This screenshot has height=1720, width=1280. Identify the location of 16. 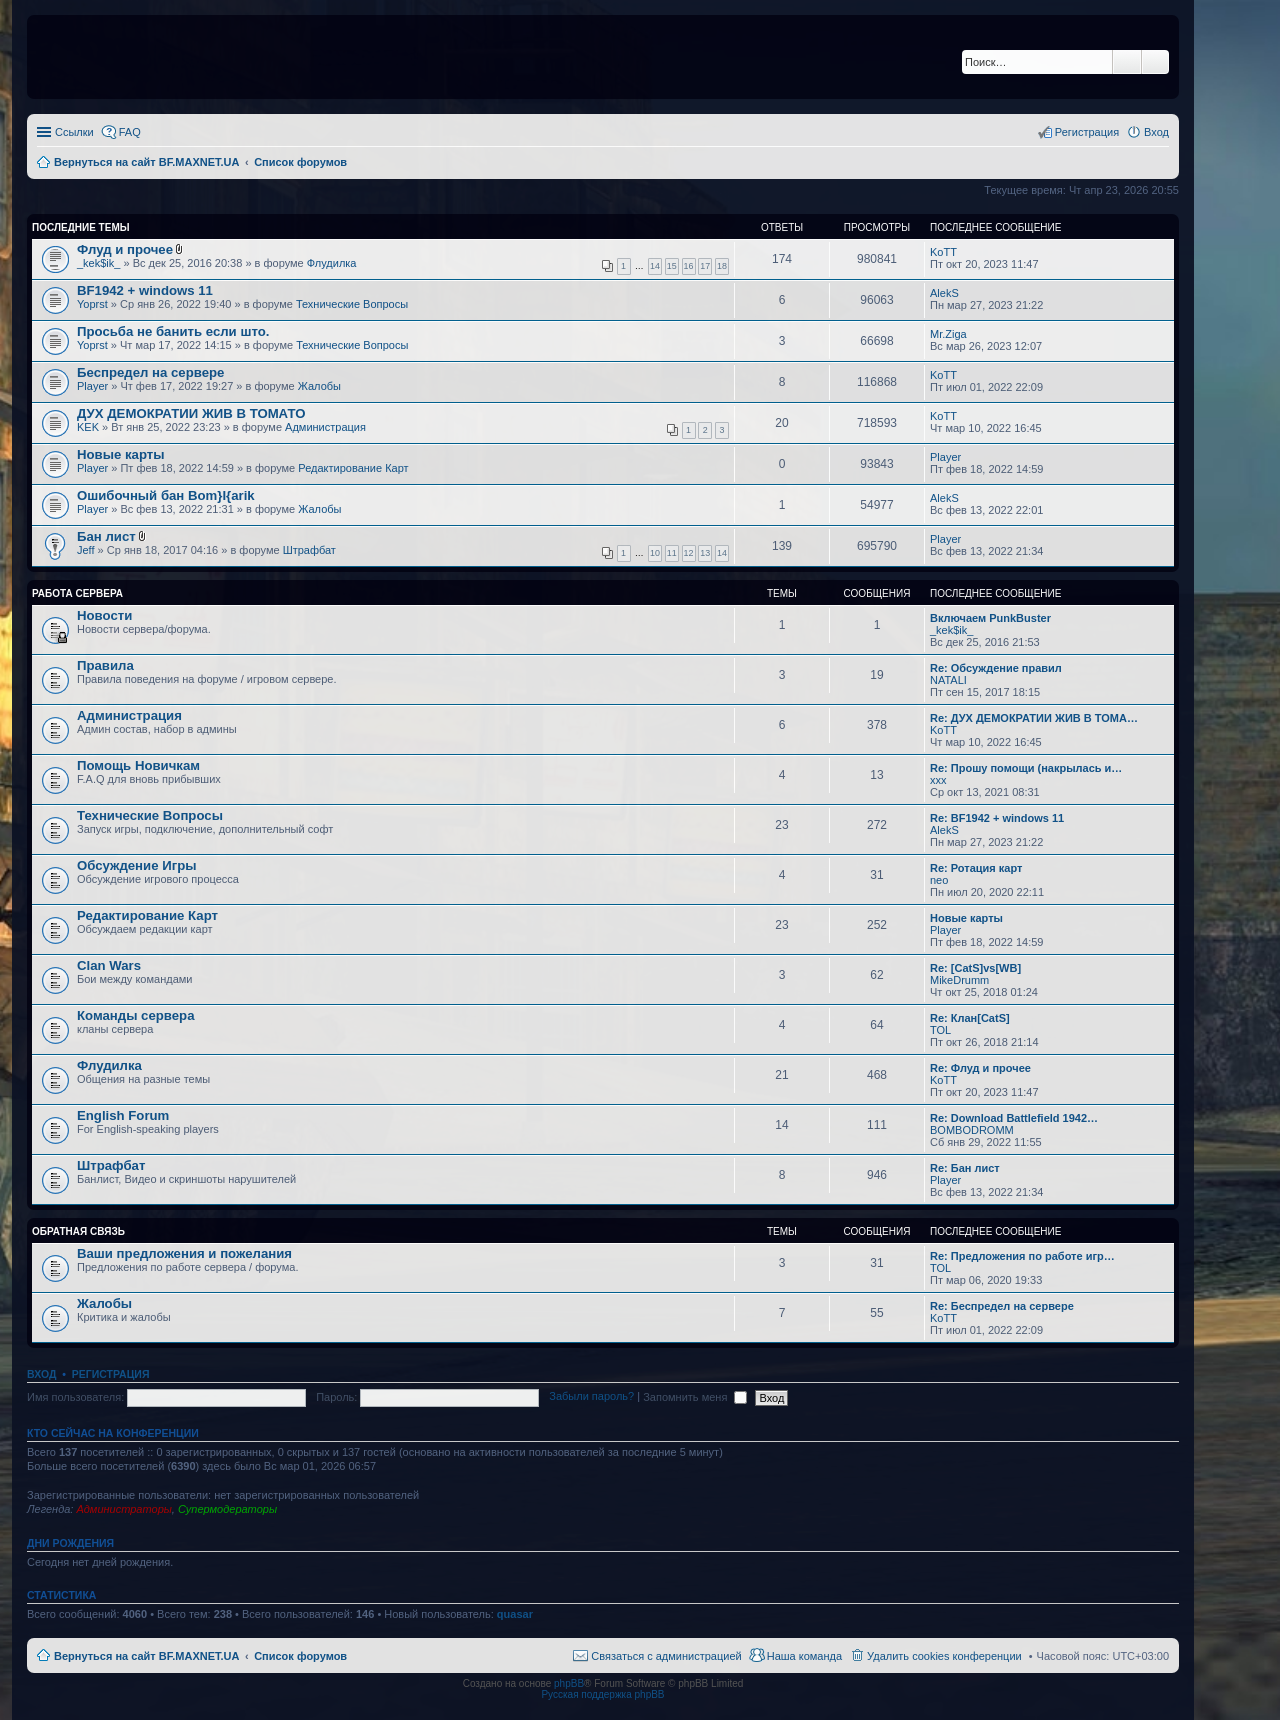
(689, 266).